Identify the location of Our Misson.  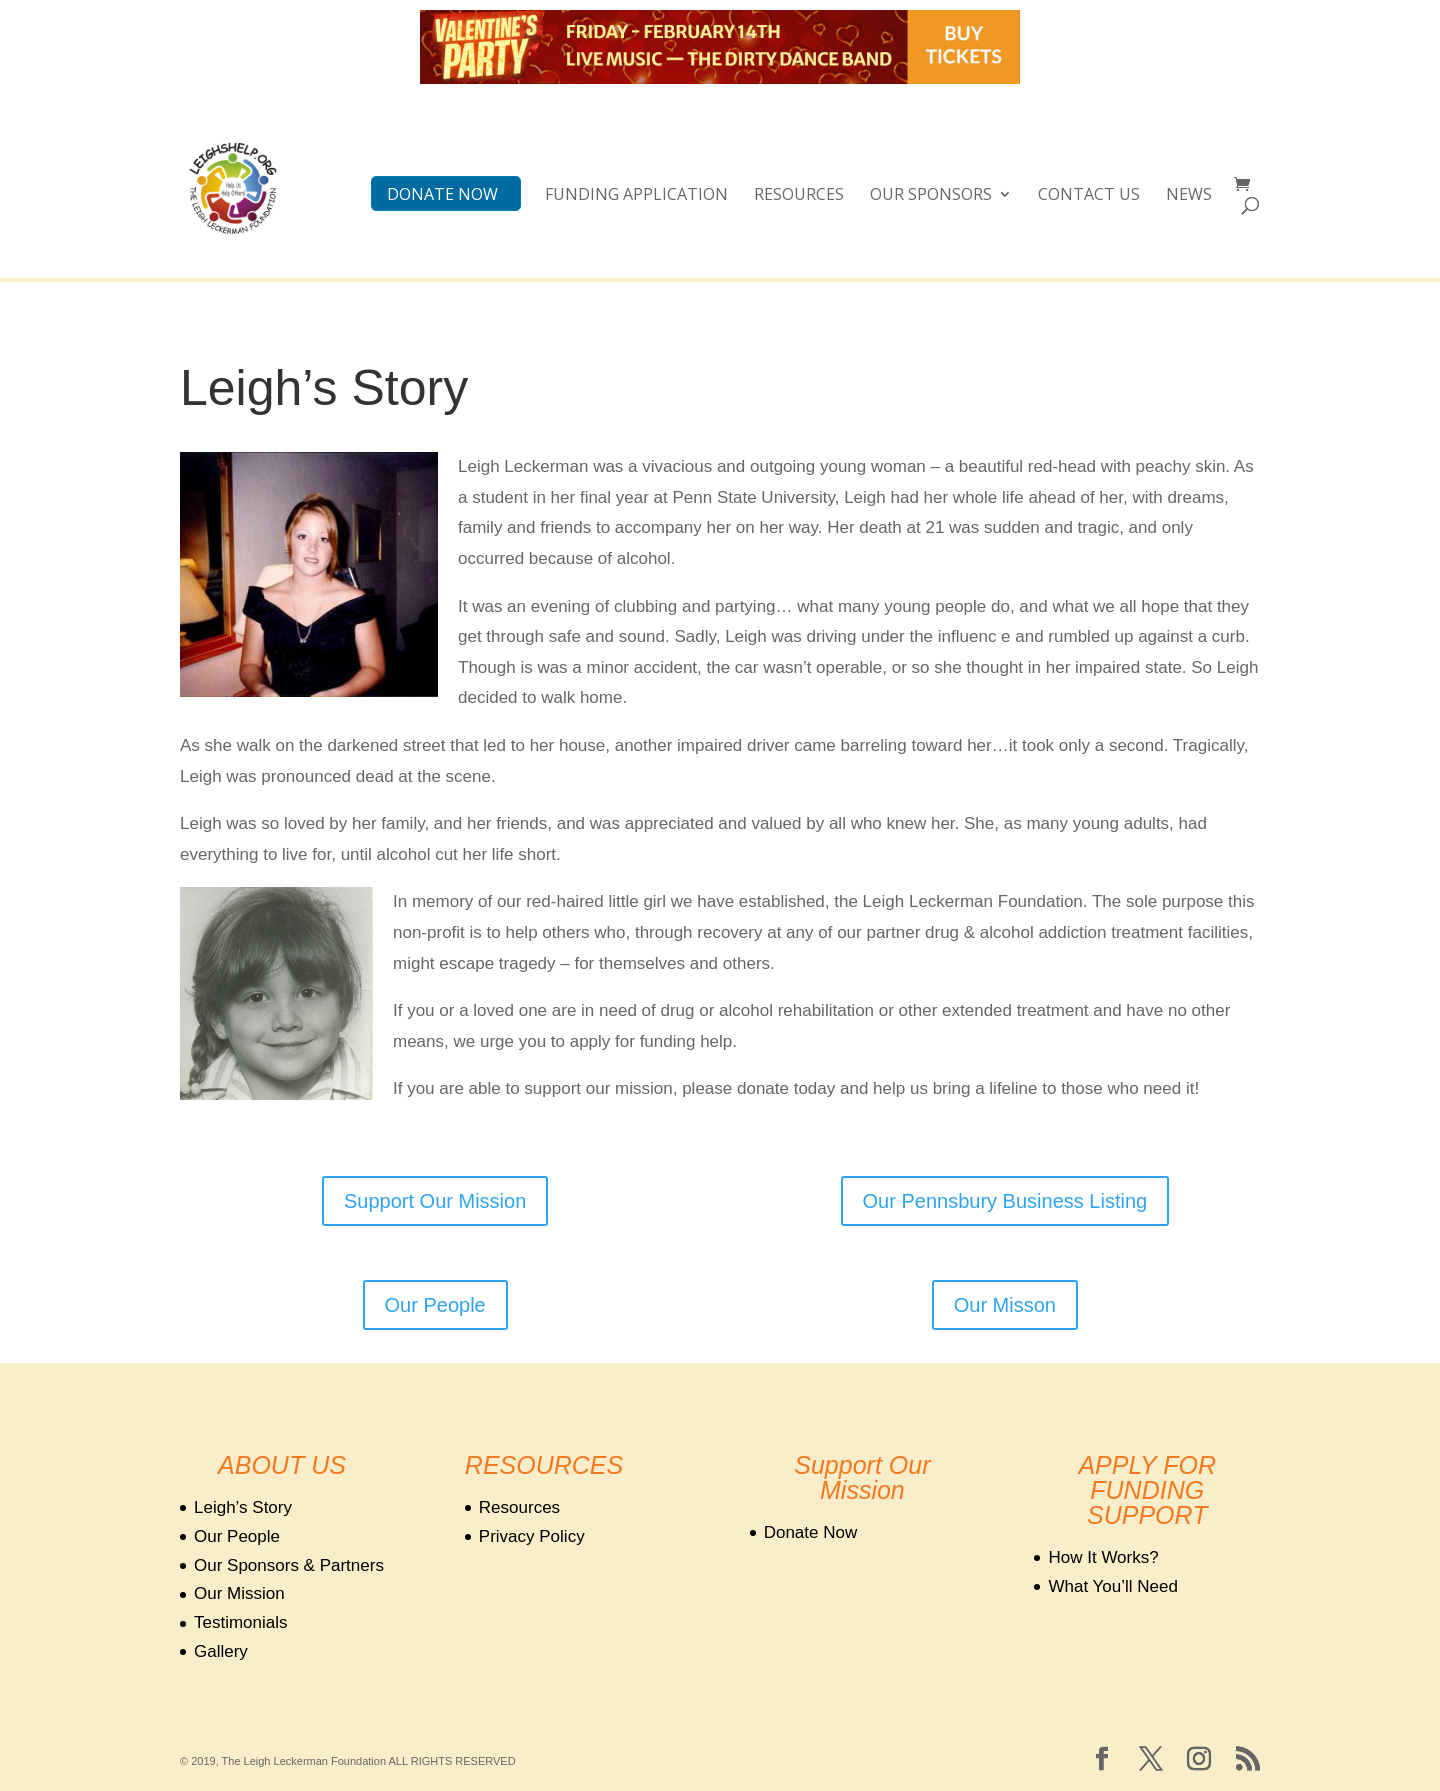
(1005, 1305).